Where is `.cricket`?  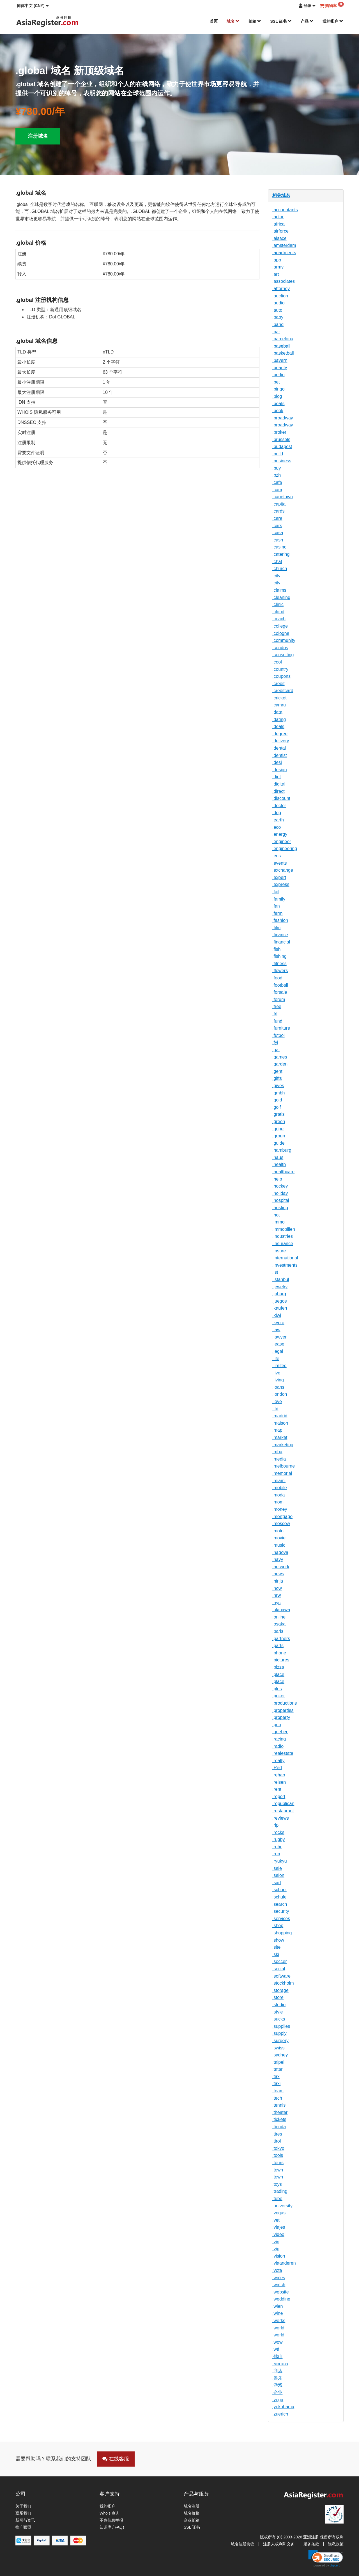
.cricket is located at coordinates (279, 697).